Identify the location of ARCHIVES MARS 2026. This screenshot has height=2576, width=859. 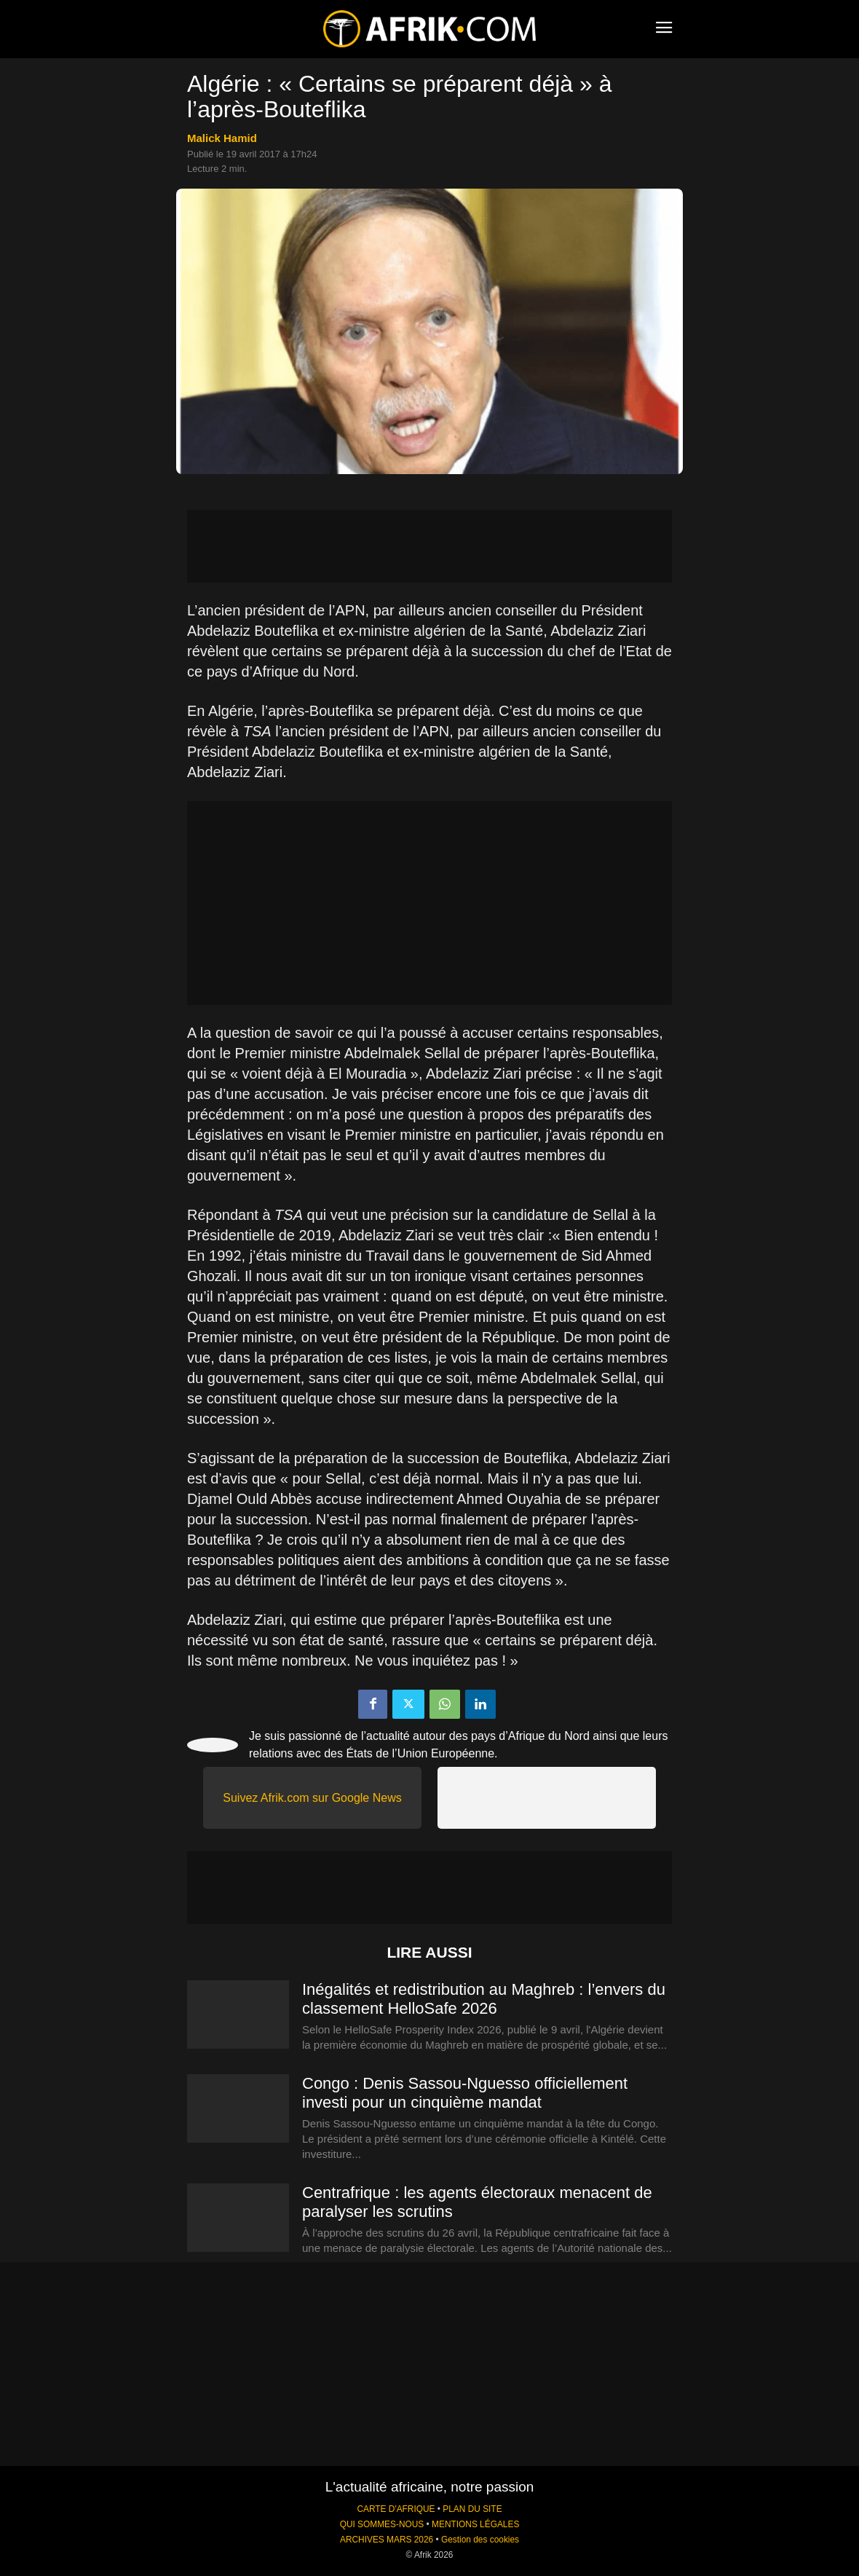
(386, 2539).